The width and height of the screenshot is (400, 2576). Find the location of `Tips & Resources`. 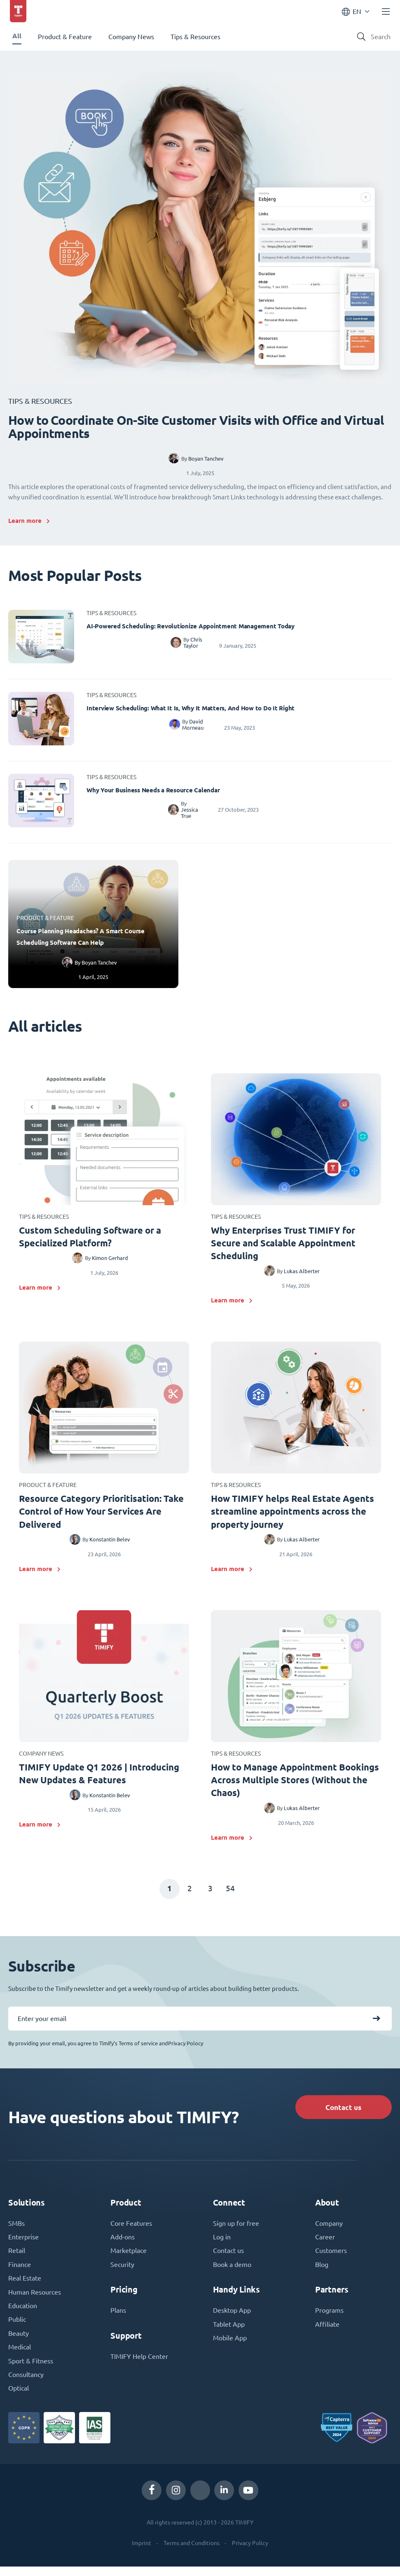

Tips & Resources is located at coordinates (195, 36).